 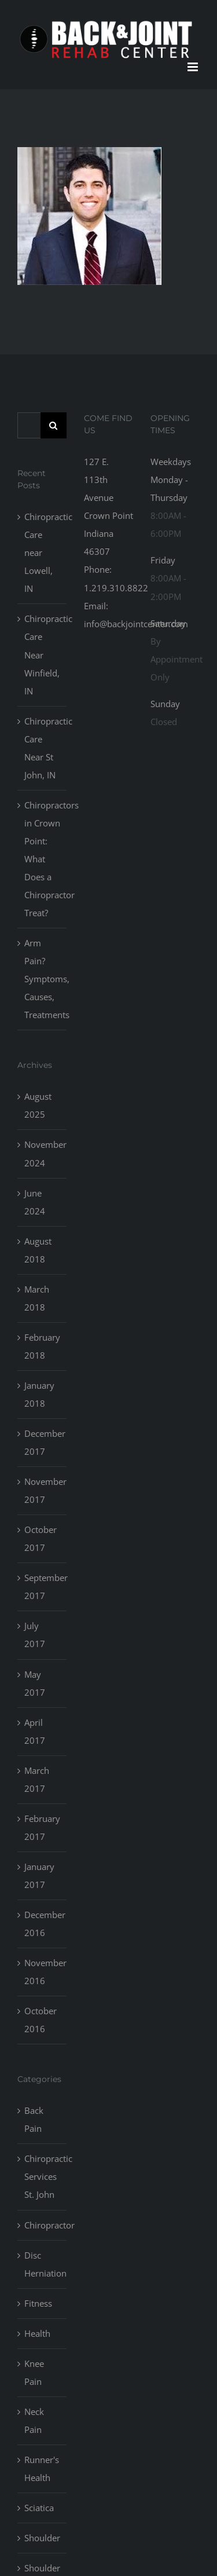 What do you see at coordinates (36, 1779) in the screenshot?
I see `March 2017` at bounding box center [36, 1779].